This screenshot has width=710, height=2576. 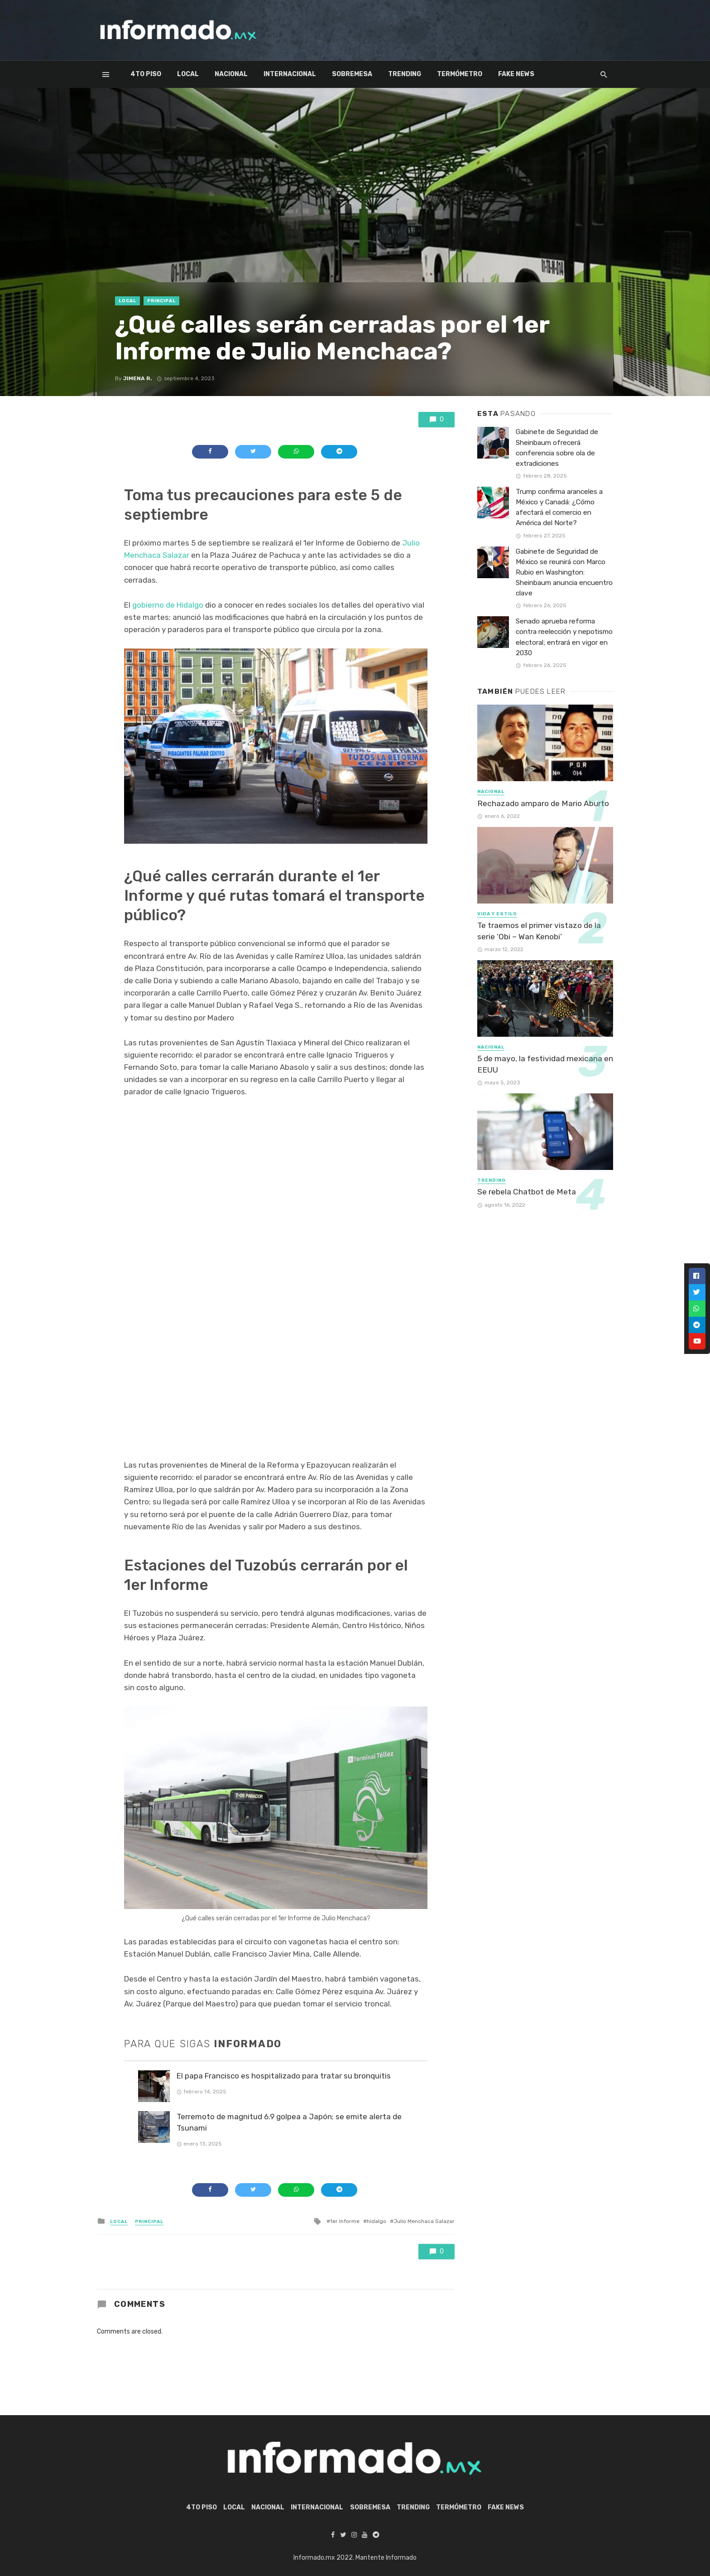 I want to click on Rechazado amparo de Mario Aburto, so click(x=543, y=803).